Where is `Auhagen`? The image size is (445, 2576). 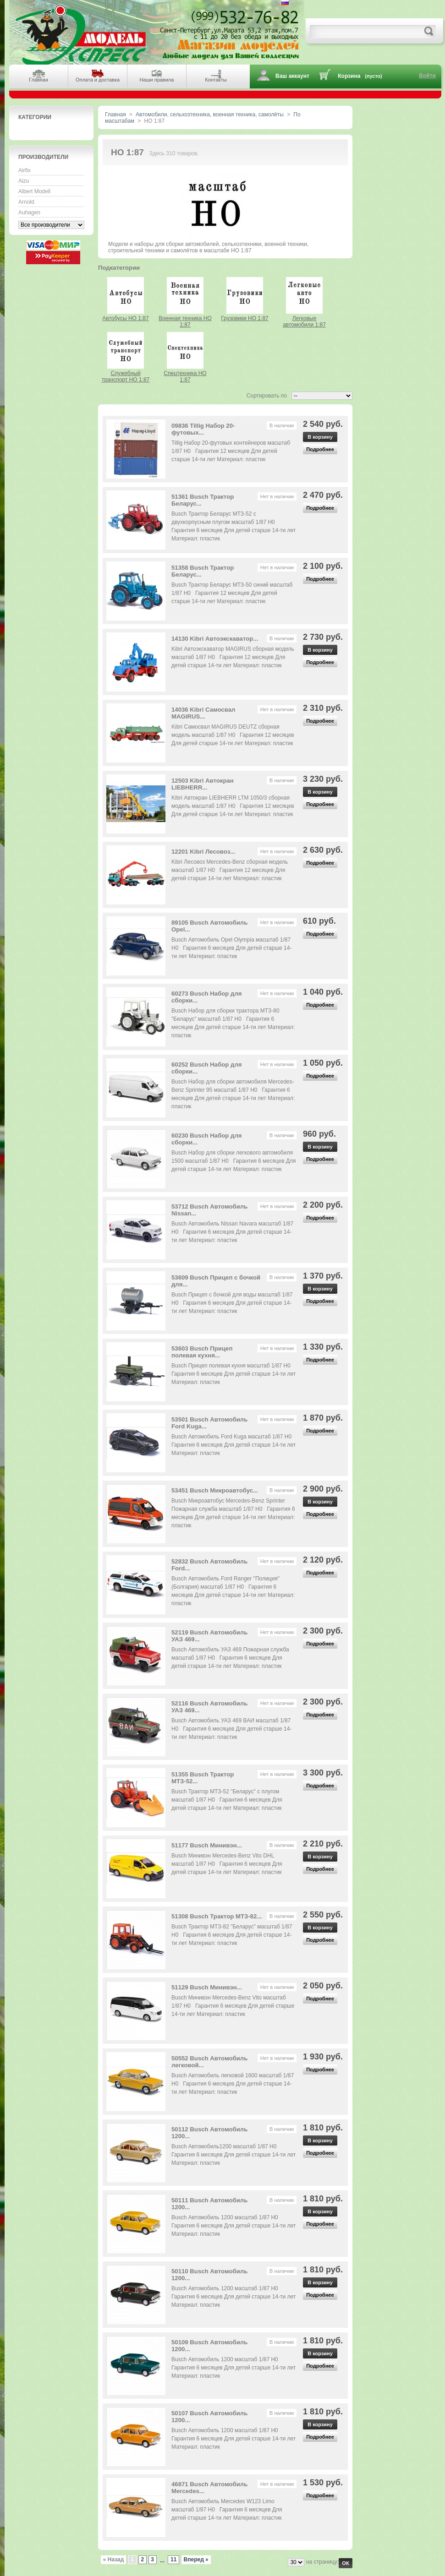
Auhagen is located at coordinates (29, 212).